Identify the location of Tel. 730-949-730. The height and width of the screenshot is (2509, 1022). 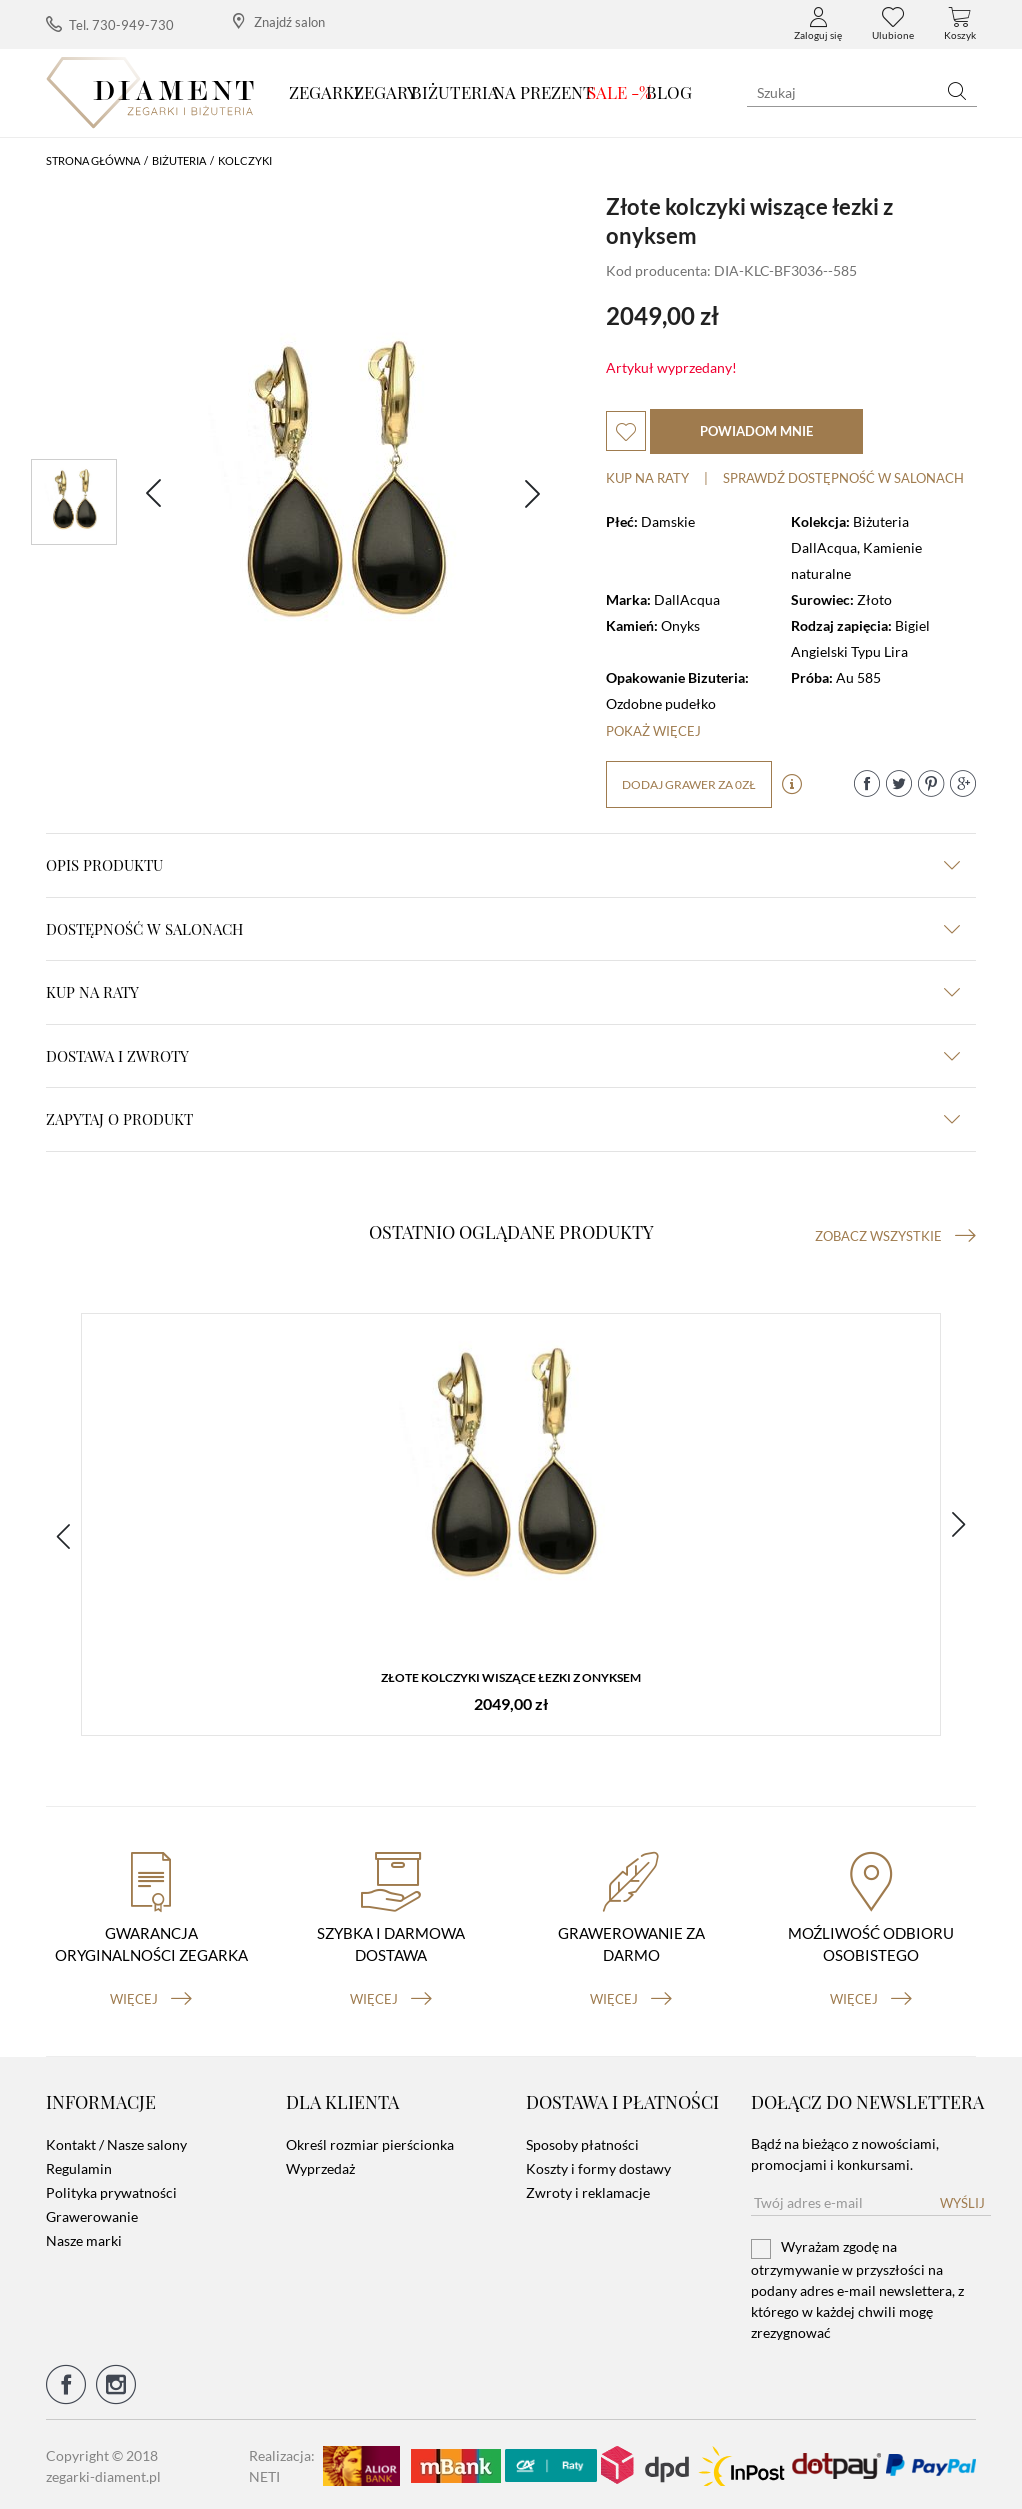
(110, 24).